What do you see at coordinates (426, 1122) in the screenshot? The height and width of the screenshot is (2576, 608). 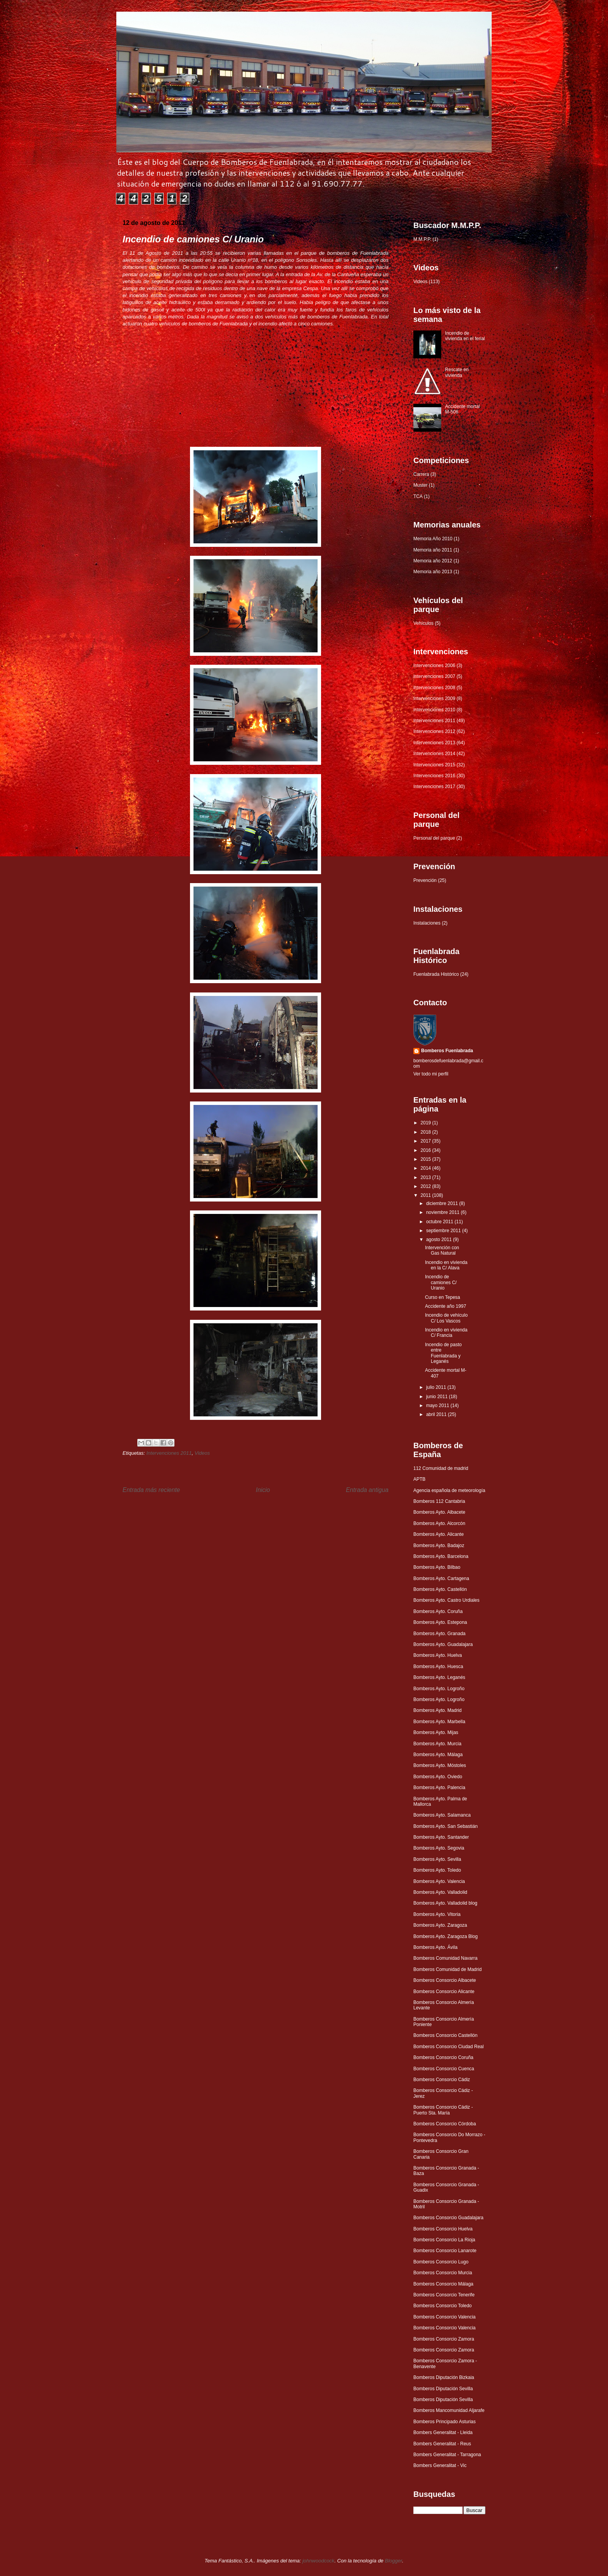 I see `2019` at bounding box center [426, 1122].